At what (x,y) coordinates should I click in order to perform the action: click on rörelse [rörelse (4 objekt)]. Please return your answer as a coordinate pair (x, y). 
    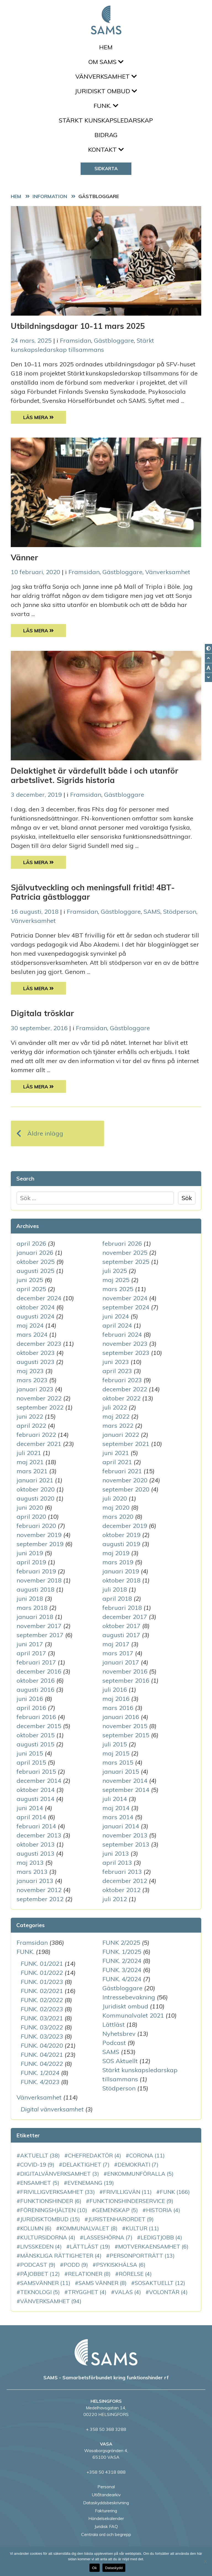
    Looking at the image, I should click on (135, 2273).